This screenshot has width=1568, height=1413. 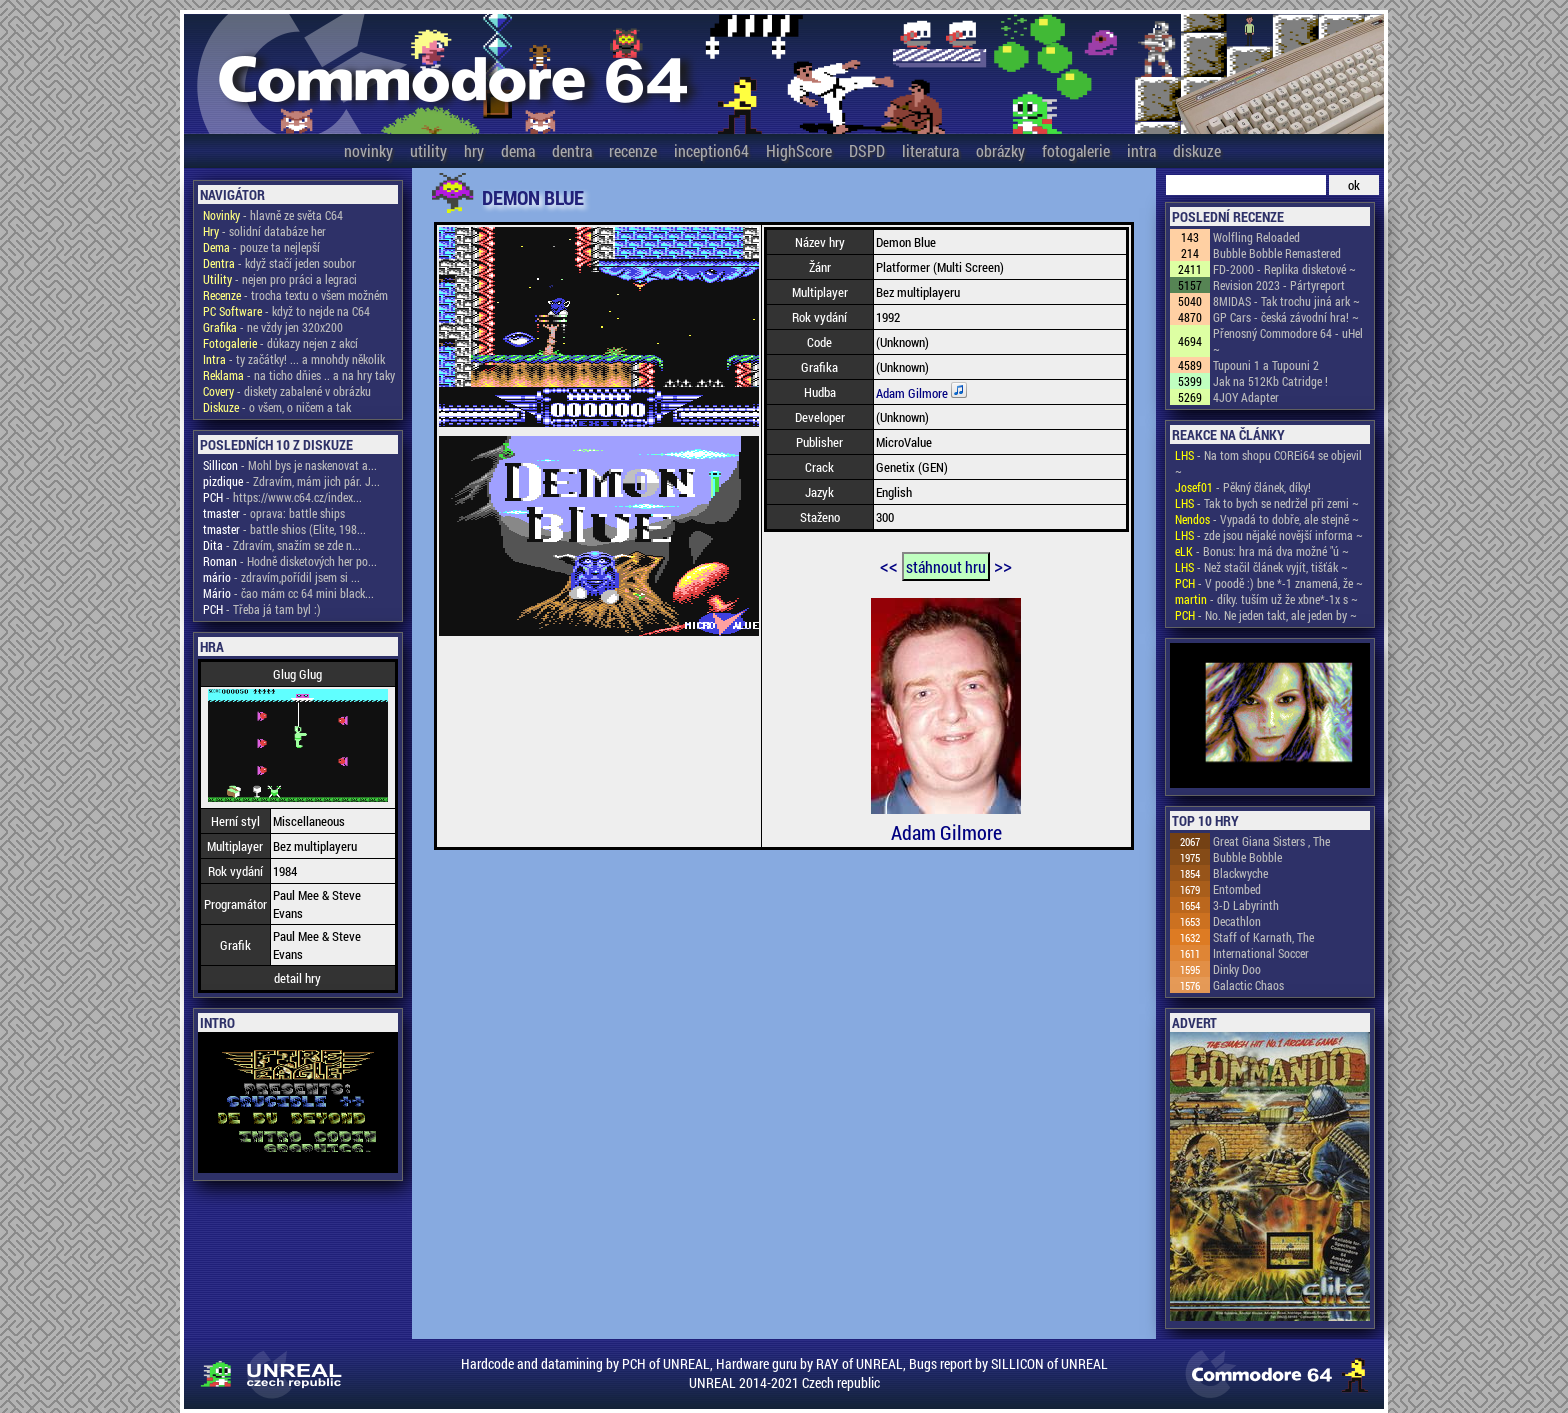 What do you see at coordinates (1237, 889) in the screenshot?
I see `Entombed` at bounding box center [1237, 889].